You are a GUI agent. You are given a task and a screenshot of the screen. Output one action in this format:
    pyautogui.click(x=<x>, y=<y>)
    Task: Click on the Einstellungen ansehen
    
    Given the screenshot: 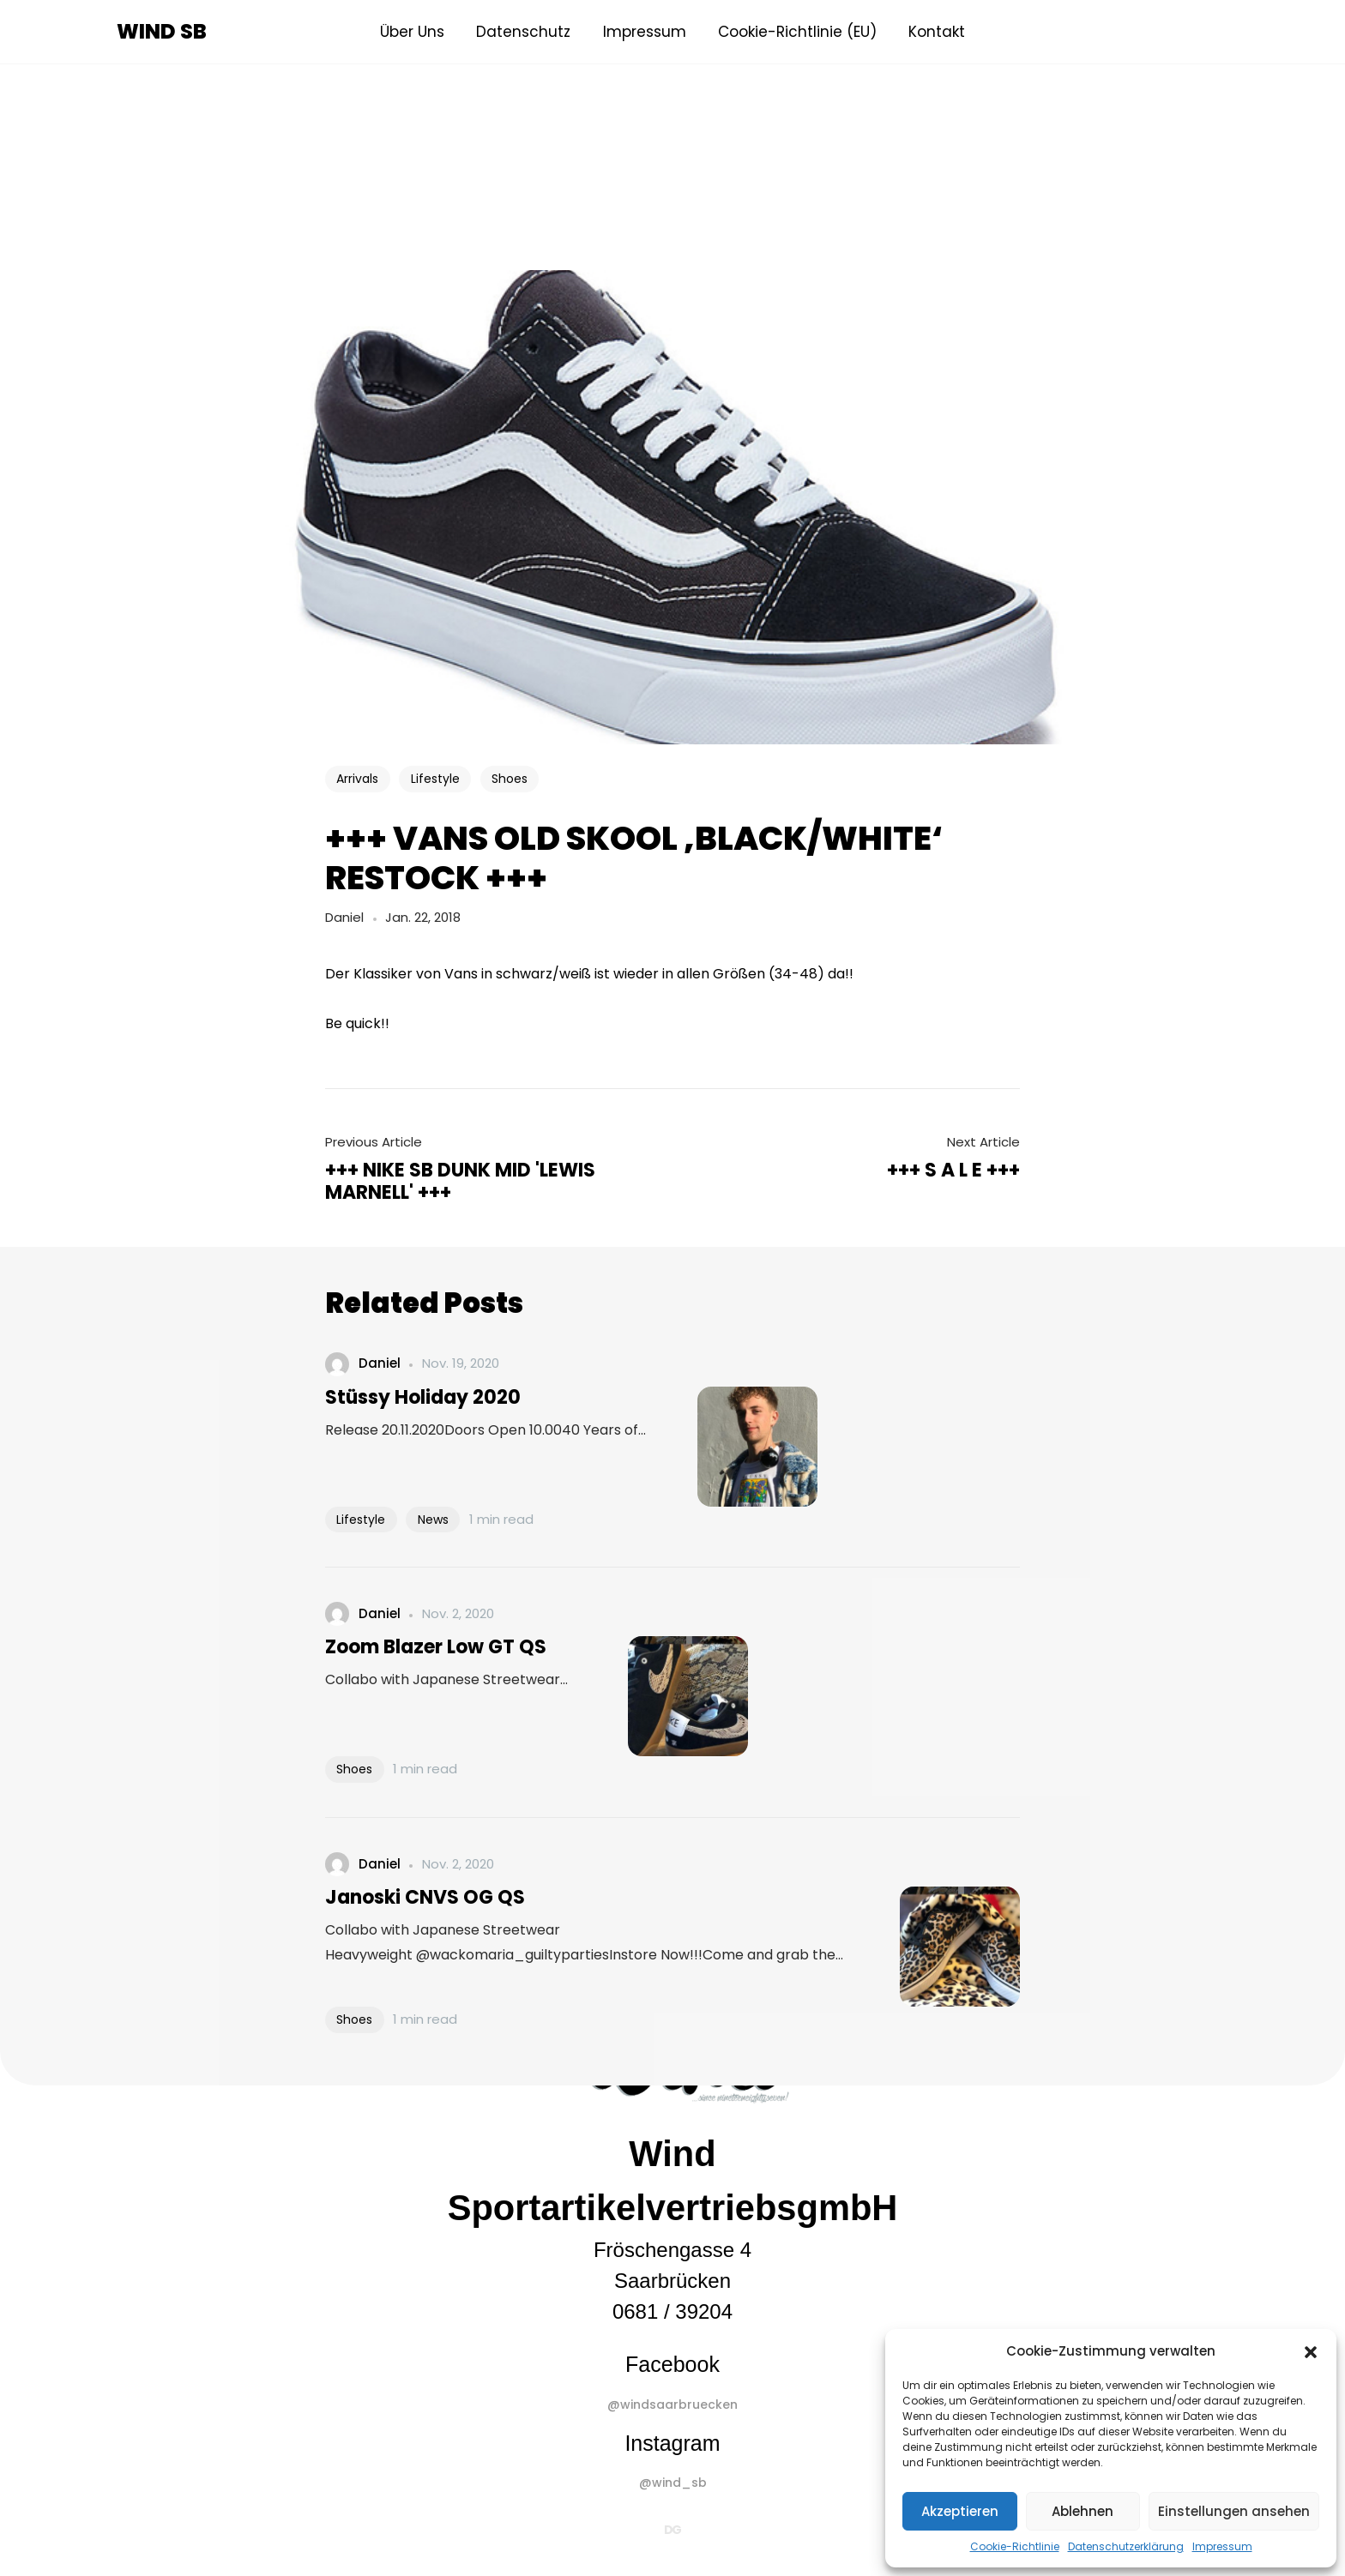 What is the action you would take?
    pyautogui.click(x=1234, y=2511)
    